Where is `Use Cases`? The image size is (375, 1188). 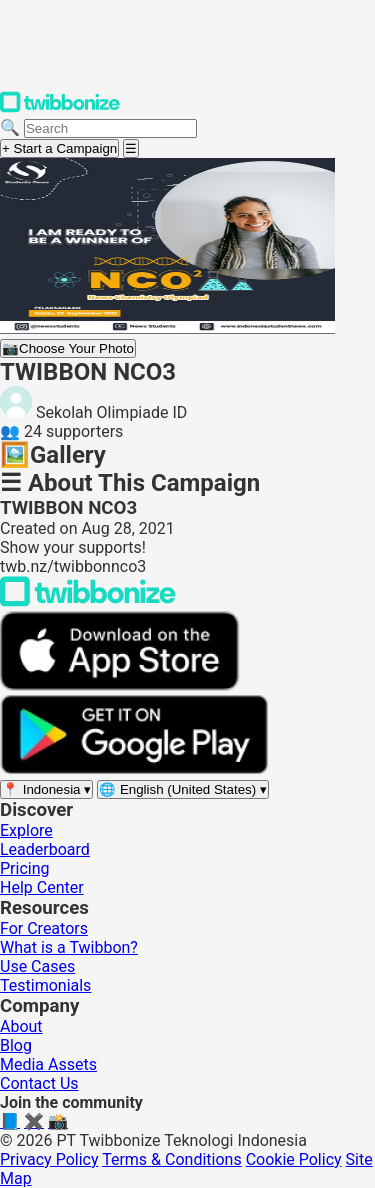 Use Cases is located at coordinates (37, 966).